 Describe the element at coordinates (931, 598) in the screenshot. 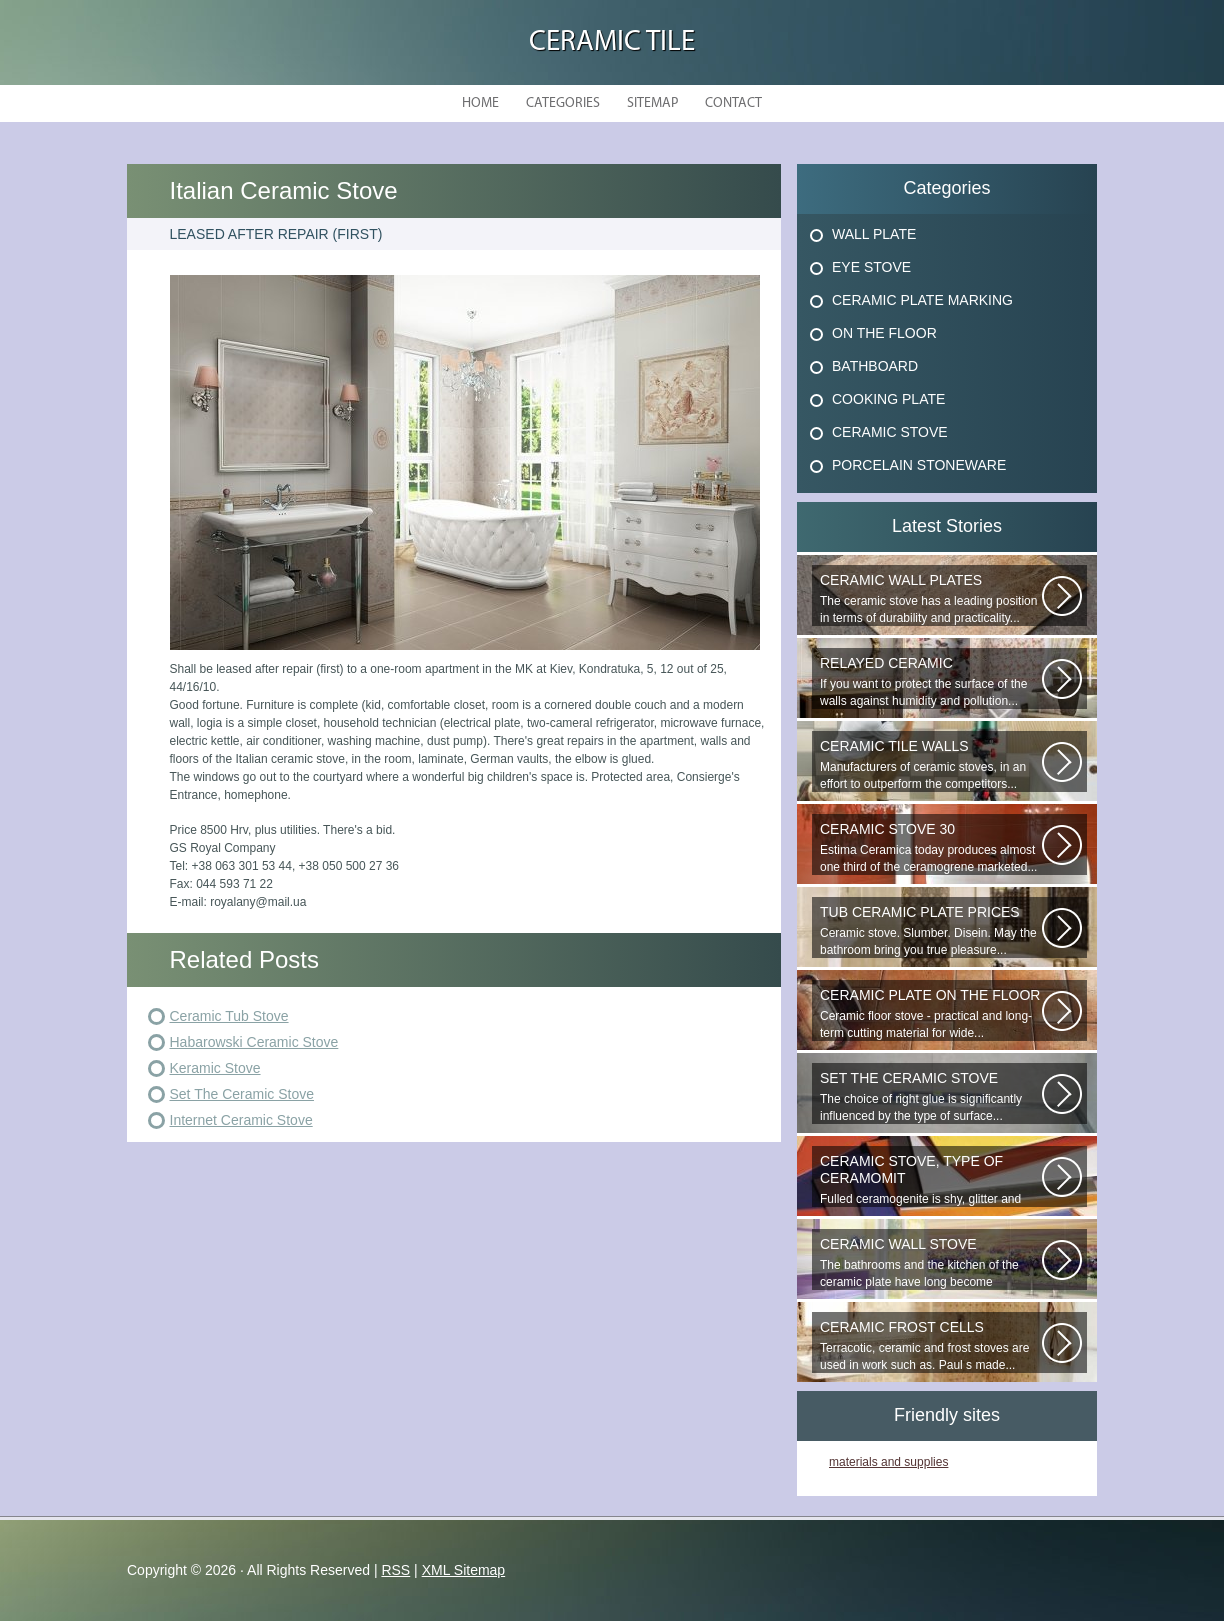

I see `The ceramic stove has a leading position in terms of durability and practicality...` at that location.